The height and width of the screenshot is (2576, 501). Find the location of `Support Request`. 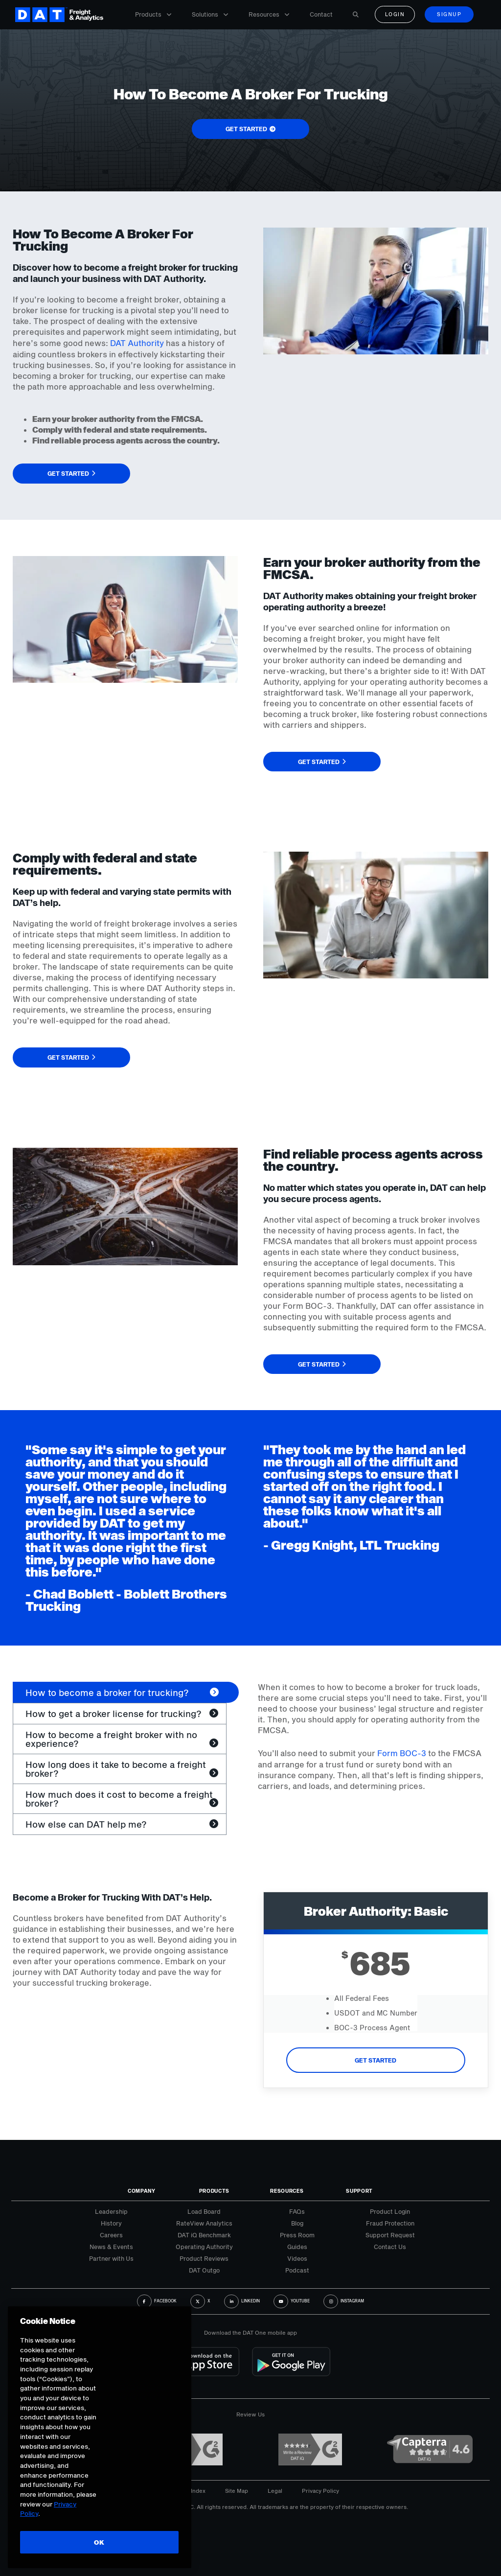

Support Request is located at coordinates (390, 2234).